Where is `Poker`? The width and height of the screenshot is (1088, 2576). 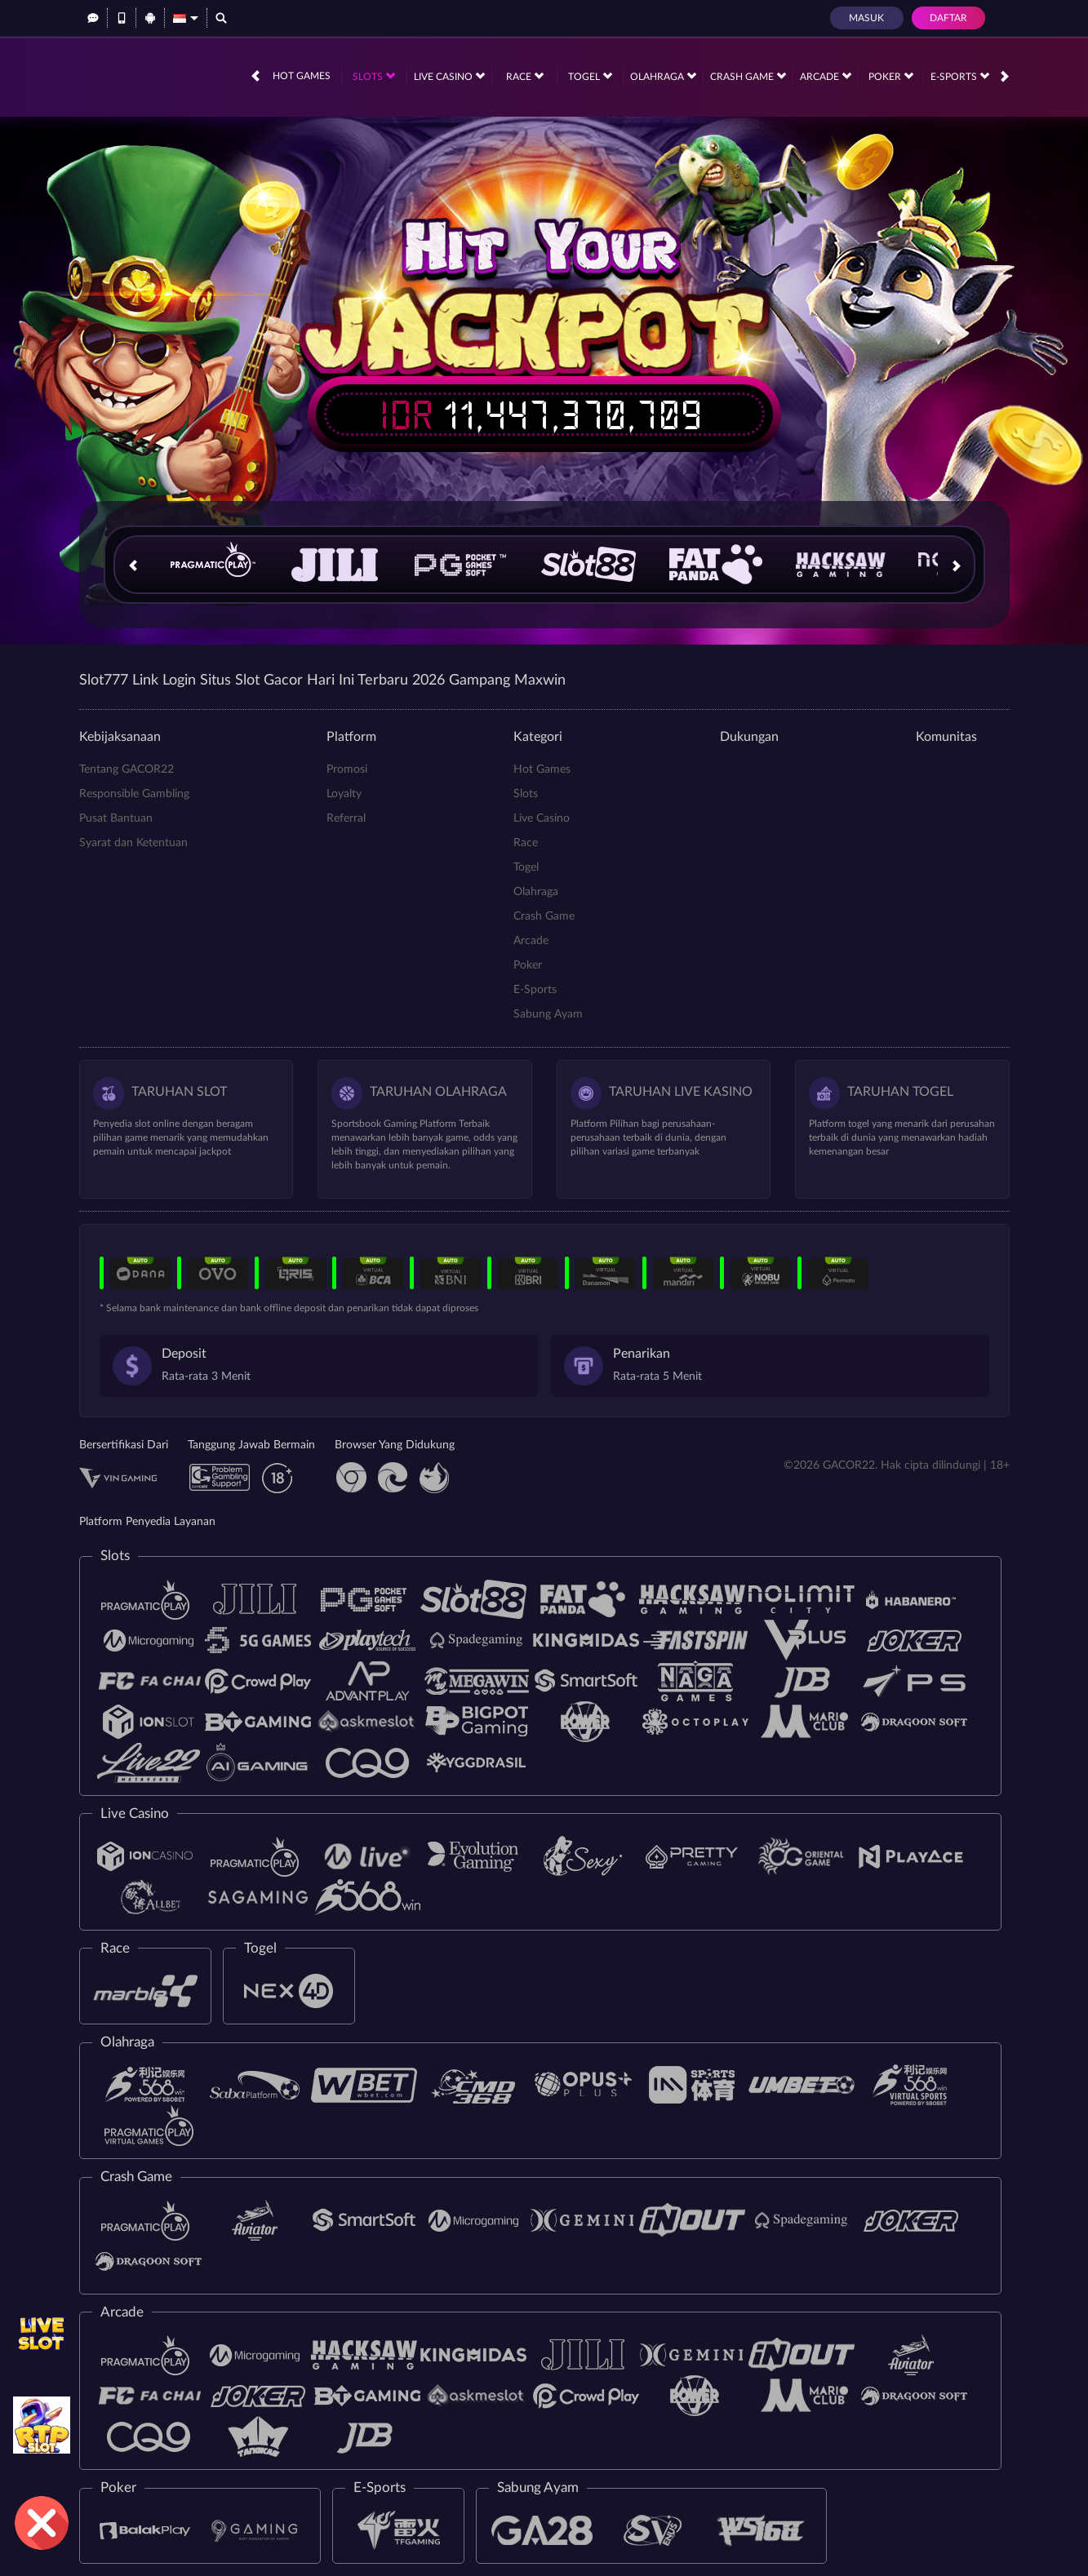
Poker is located at coordinates (890, 76).